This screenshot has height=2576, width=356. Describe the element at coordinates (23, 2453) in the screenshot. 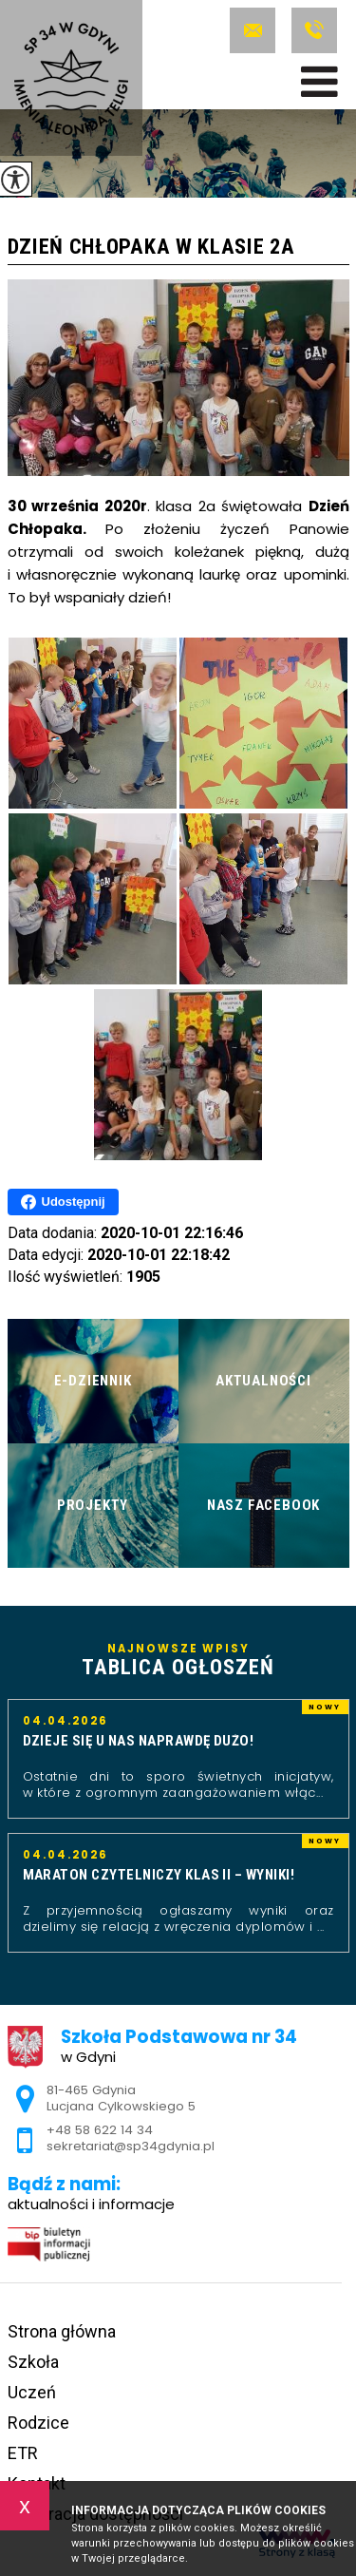

I see `ETR` at that location.